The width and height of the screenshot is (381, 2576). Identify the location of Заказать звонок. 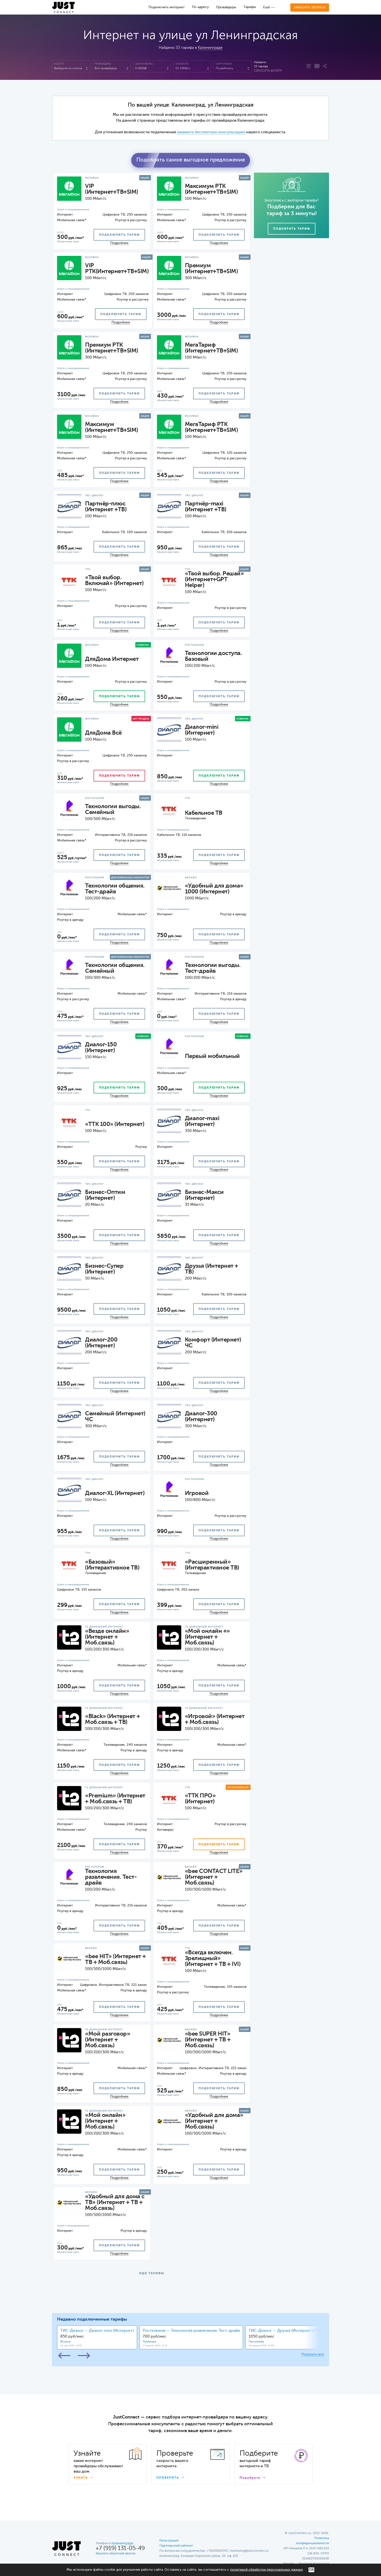
(310, 7).